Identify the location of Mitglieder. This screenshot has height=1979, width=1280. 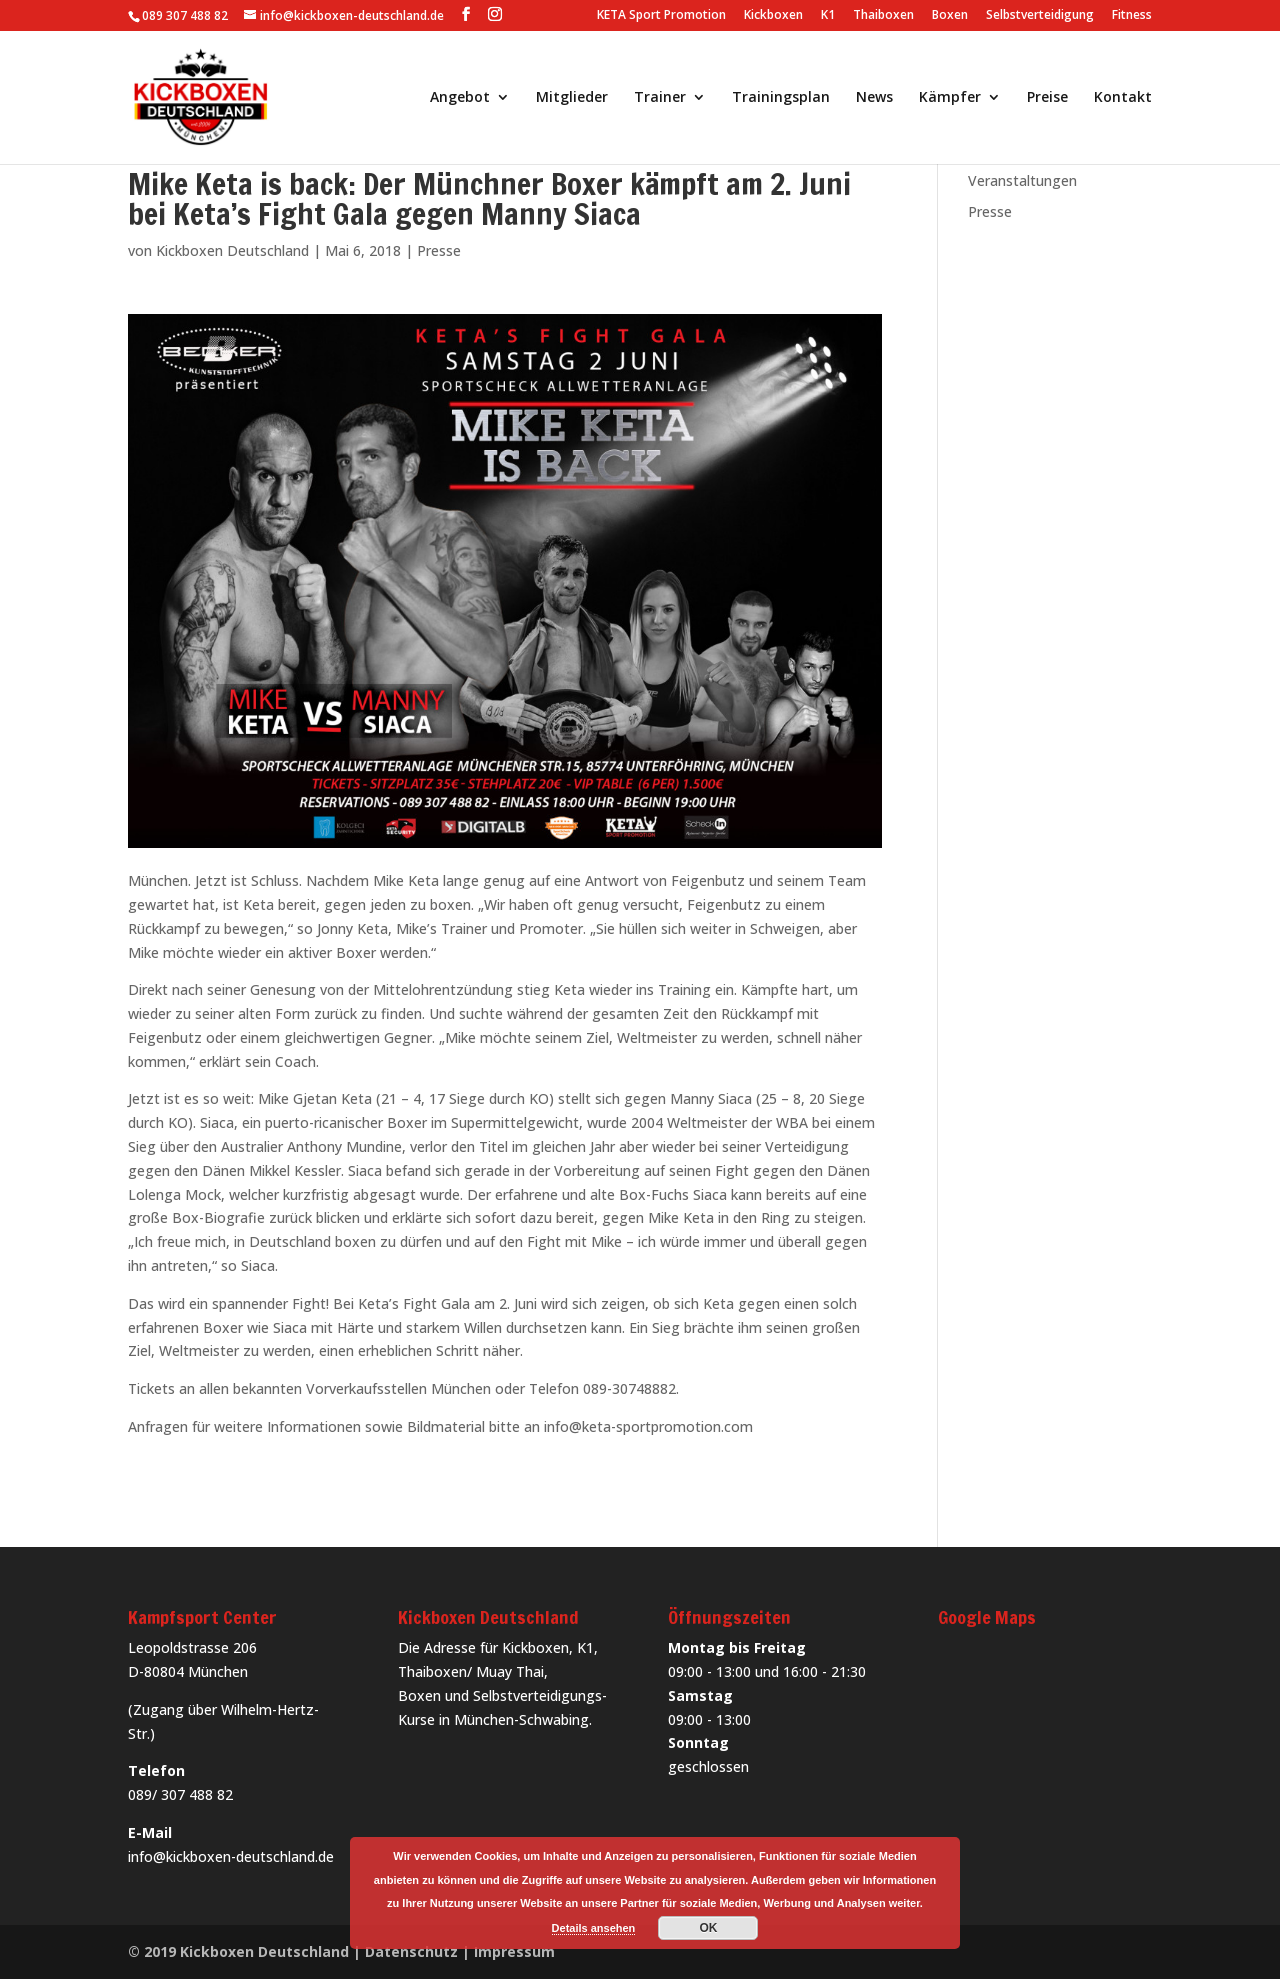
(572, 98).